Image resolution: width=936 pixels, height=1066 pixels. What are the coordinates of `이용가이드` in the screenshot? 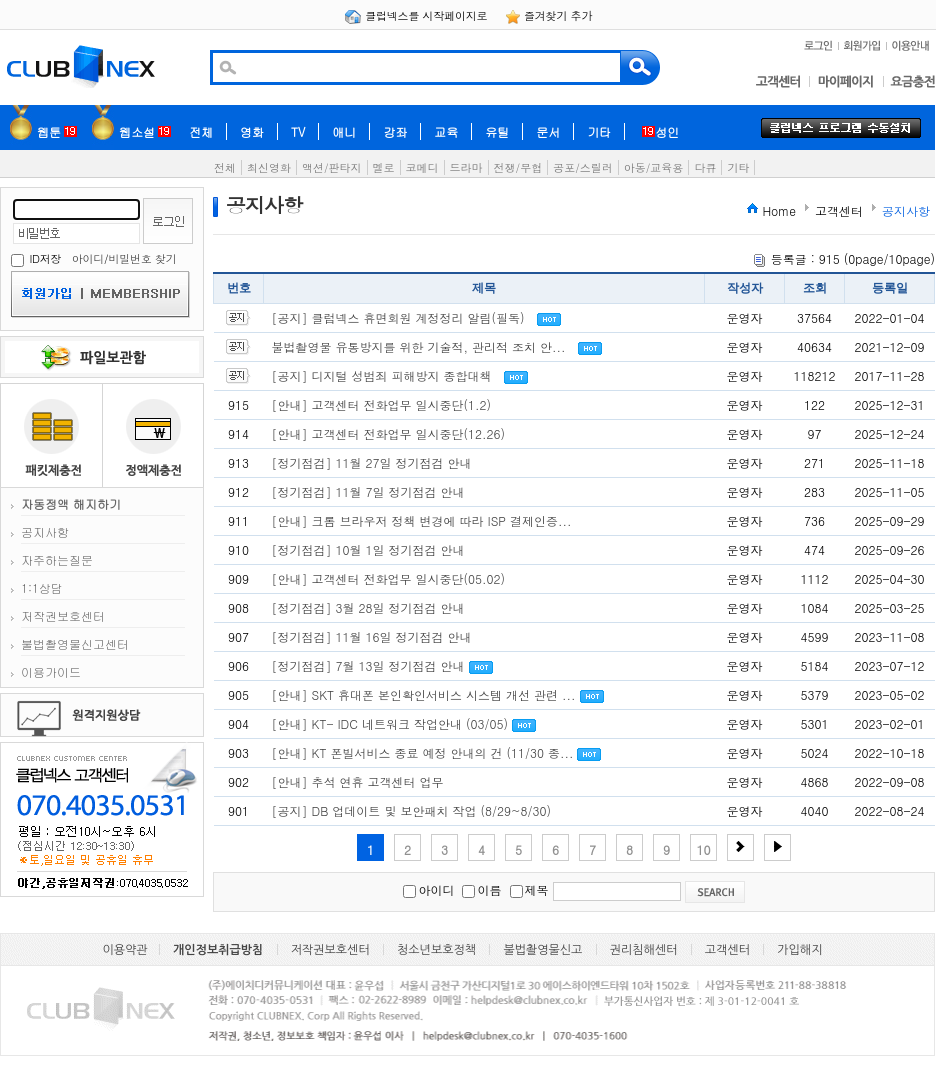 It's located at (51, 671).